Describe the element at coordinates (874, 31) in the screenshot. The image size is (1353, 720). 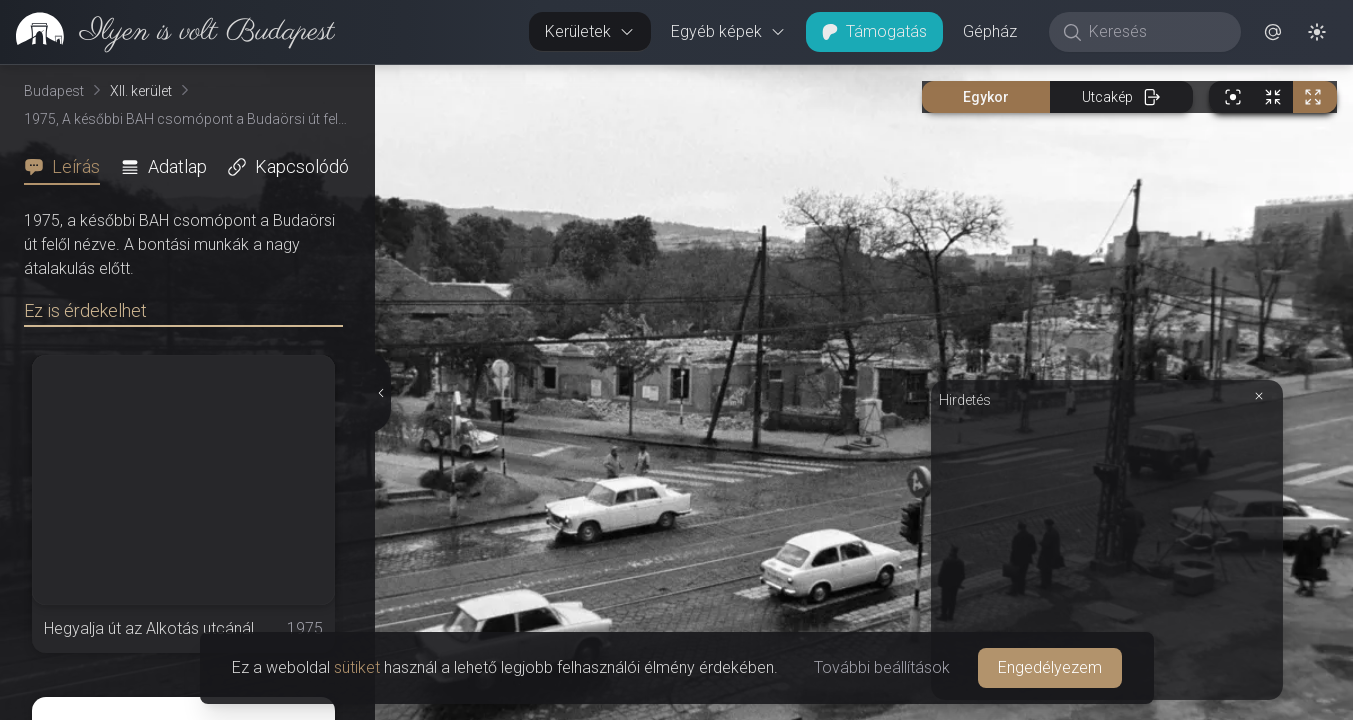
I see `Támogatás [button]` at that location.